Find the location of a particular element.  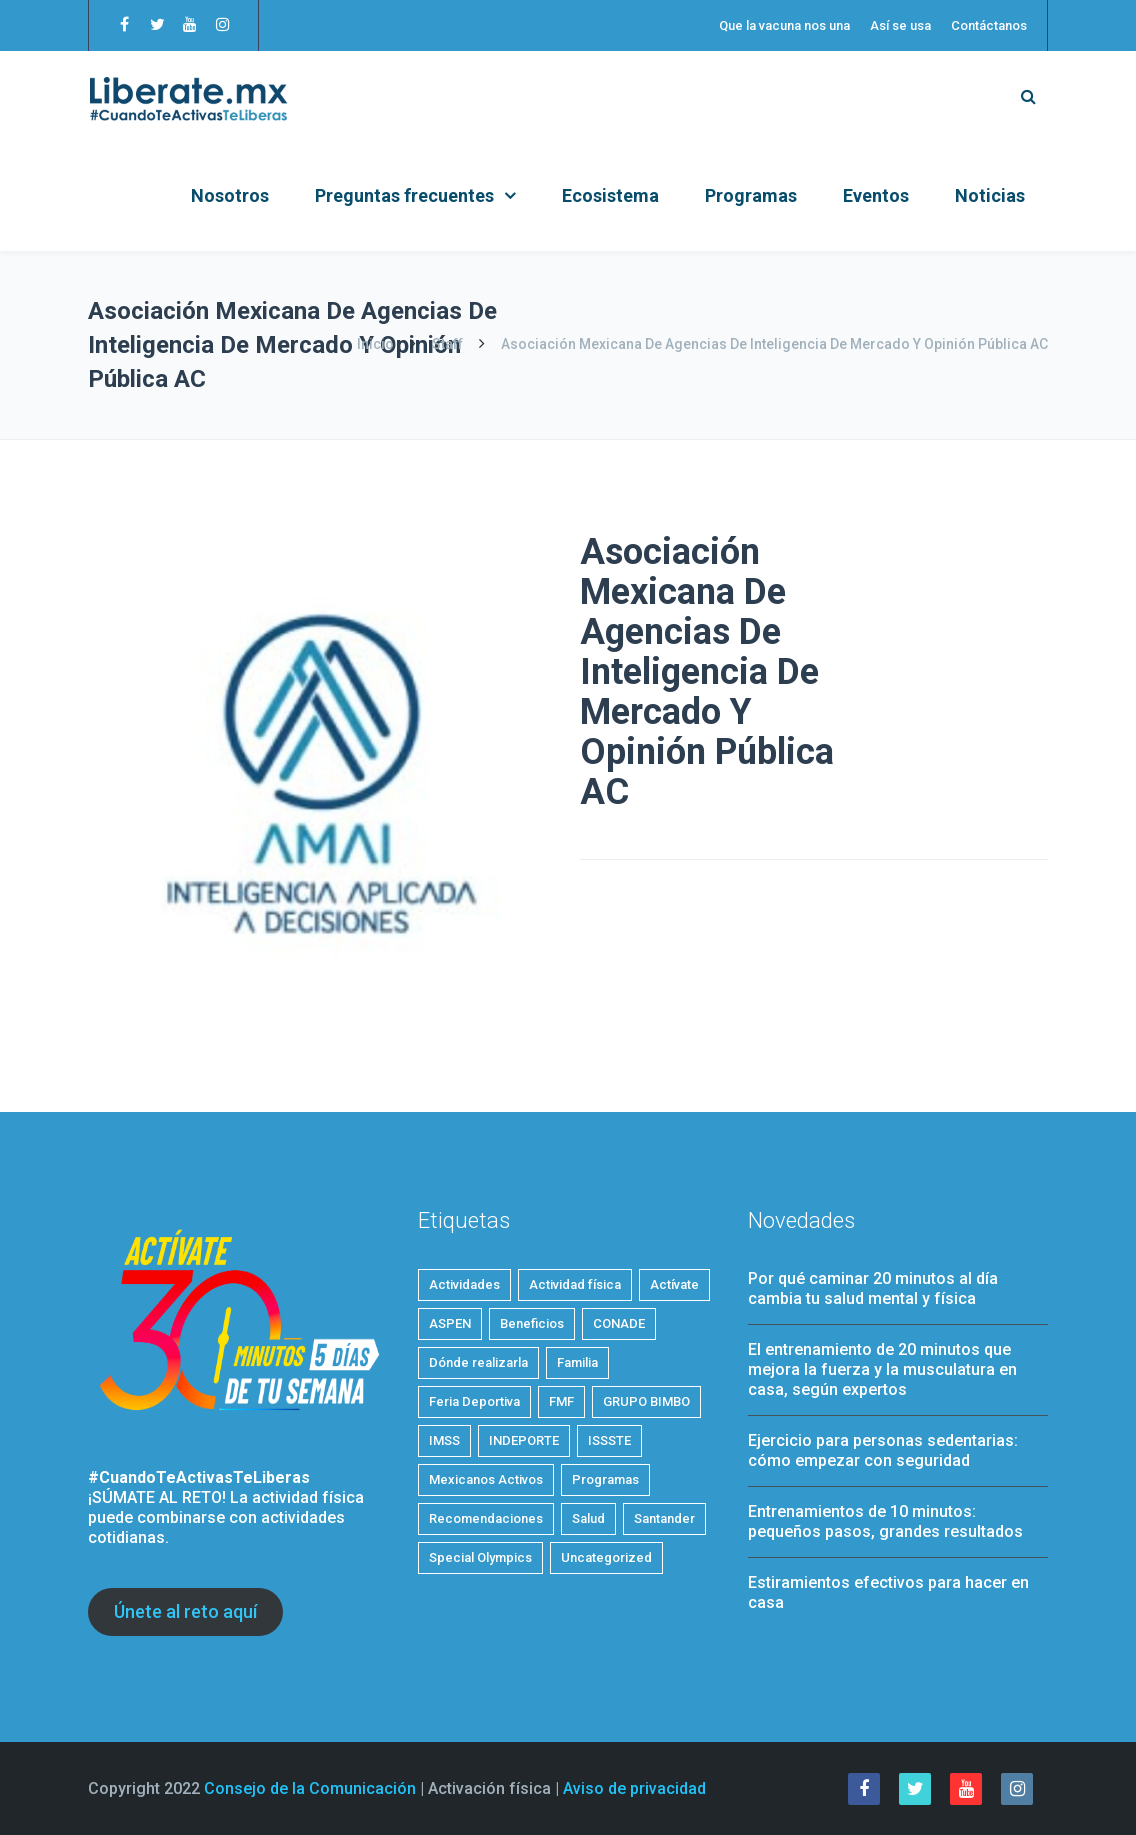

Programas [Programas (4 elementos)] is located at coordinates (605, 1479).